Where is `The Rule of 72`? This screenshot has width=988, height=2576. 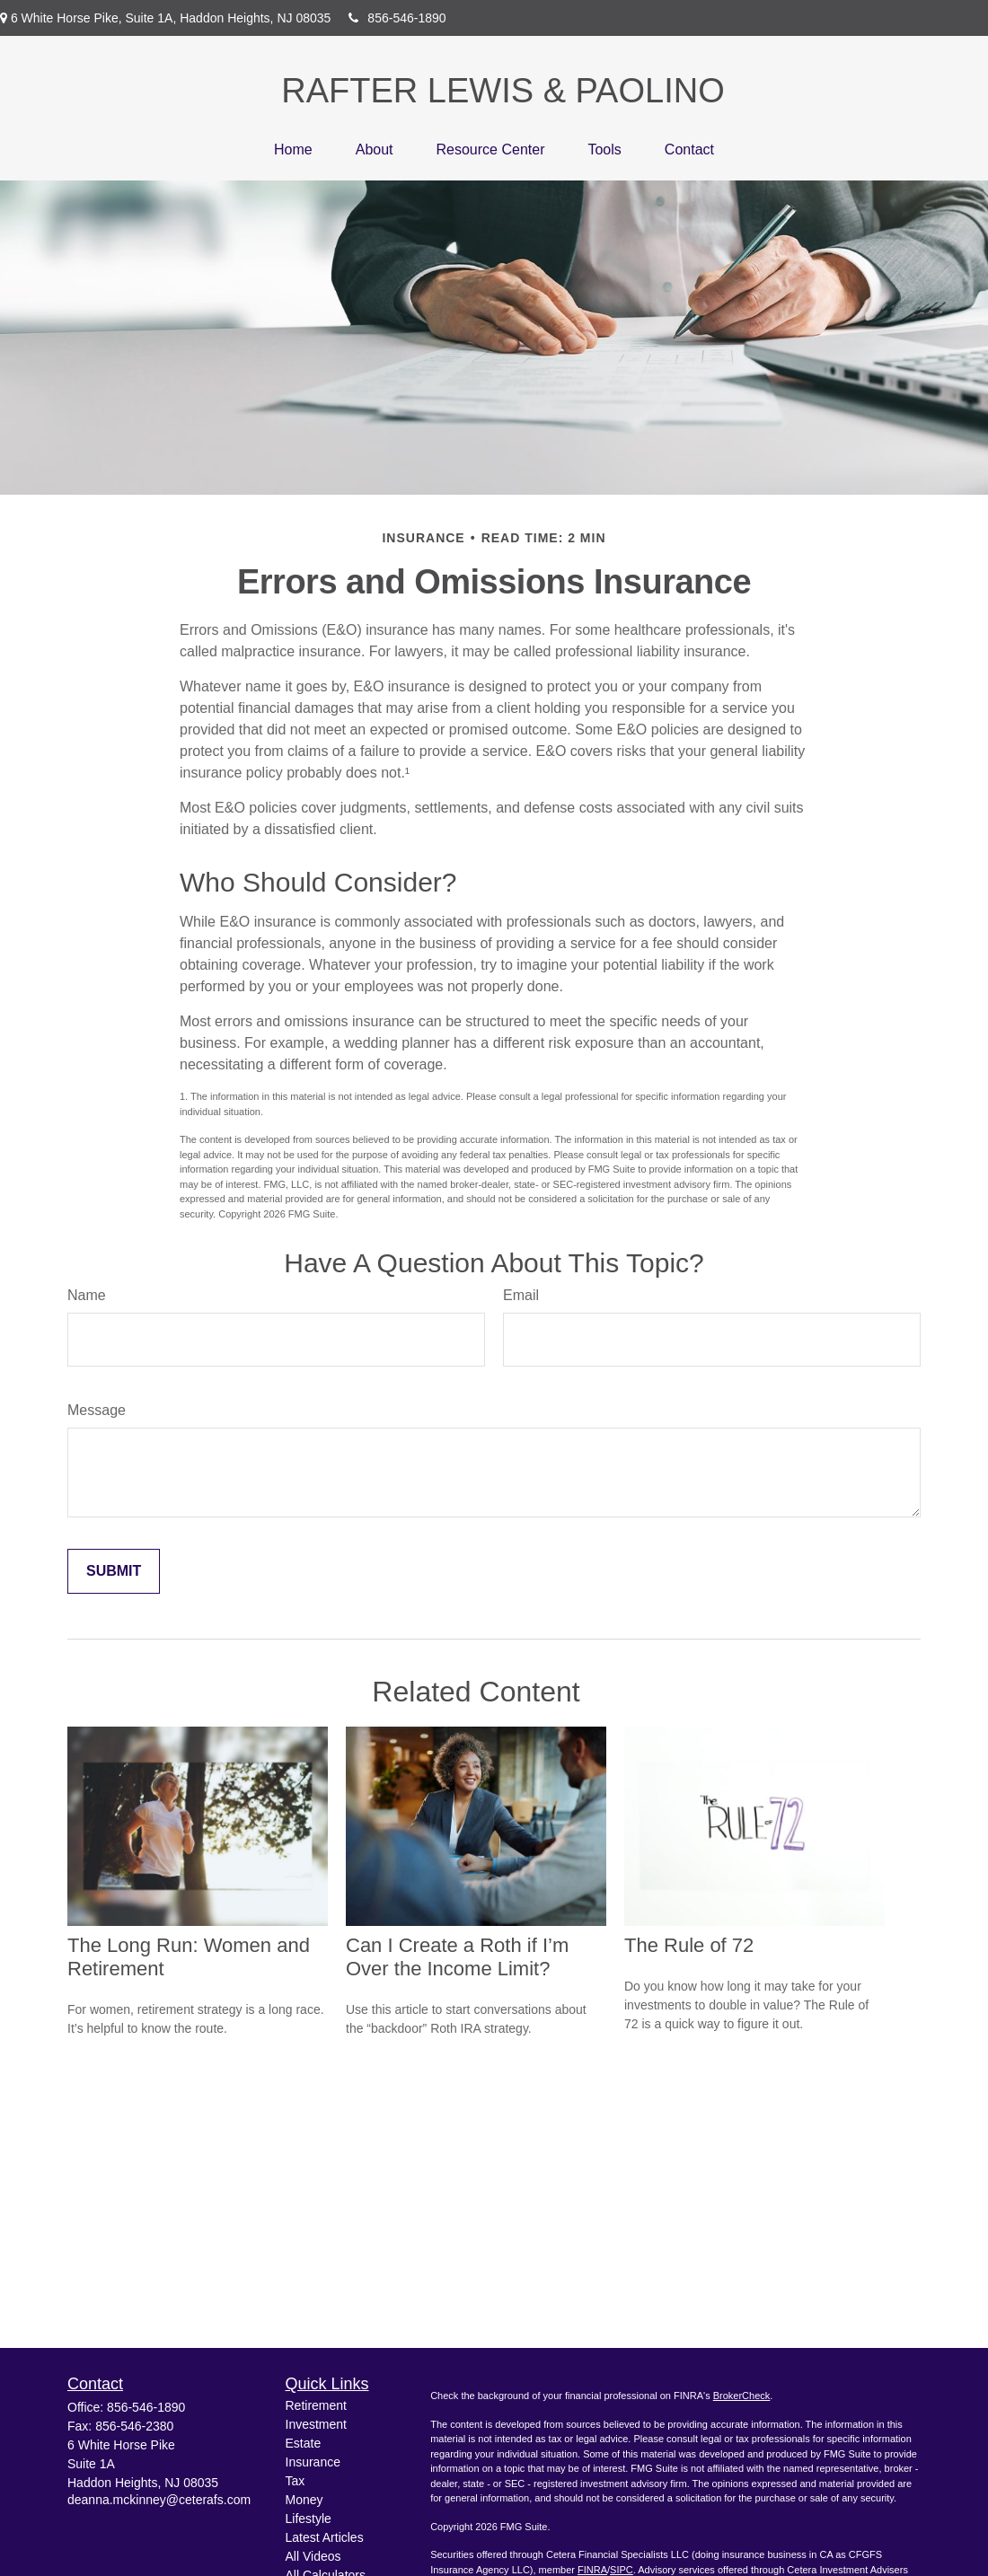
The Rule of 72 is located at coordinates (689, 1945).